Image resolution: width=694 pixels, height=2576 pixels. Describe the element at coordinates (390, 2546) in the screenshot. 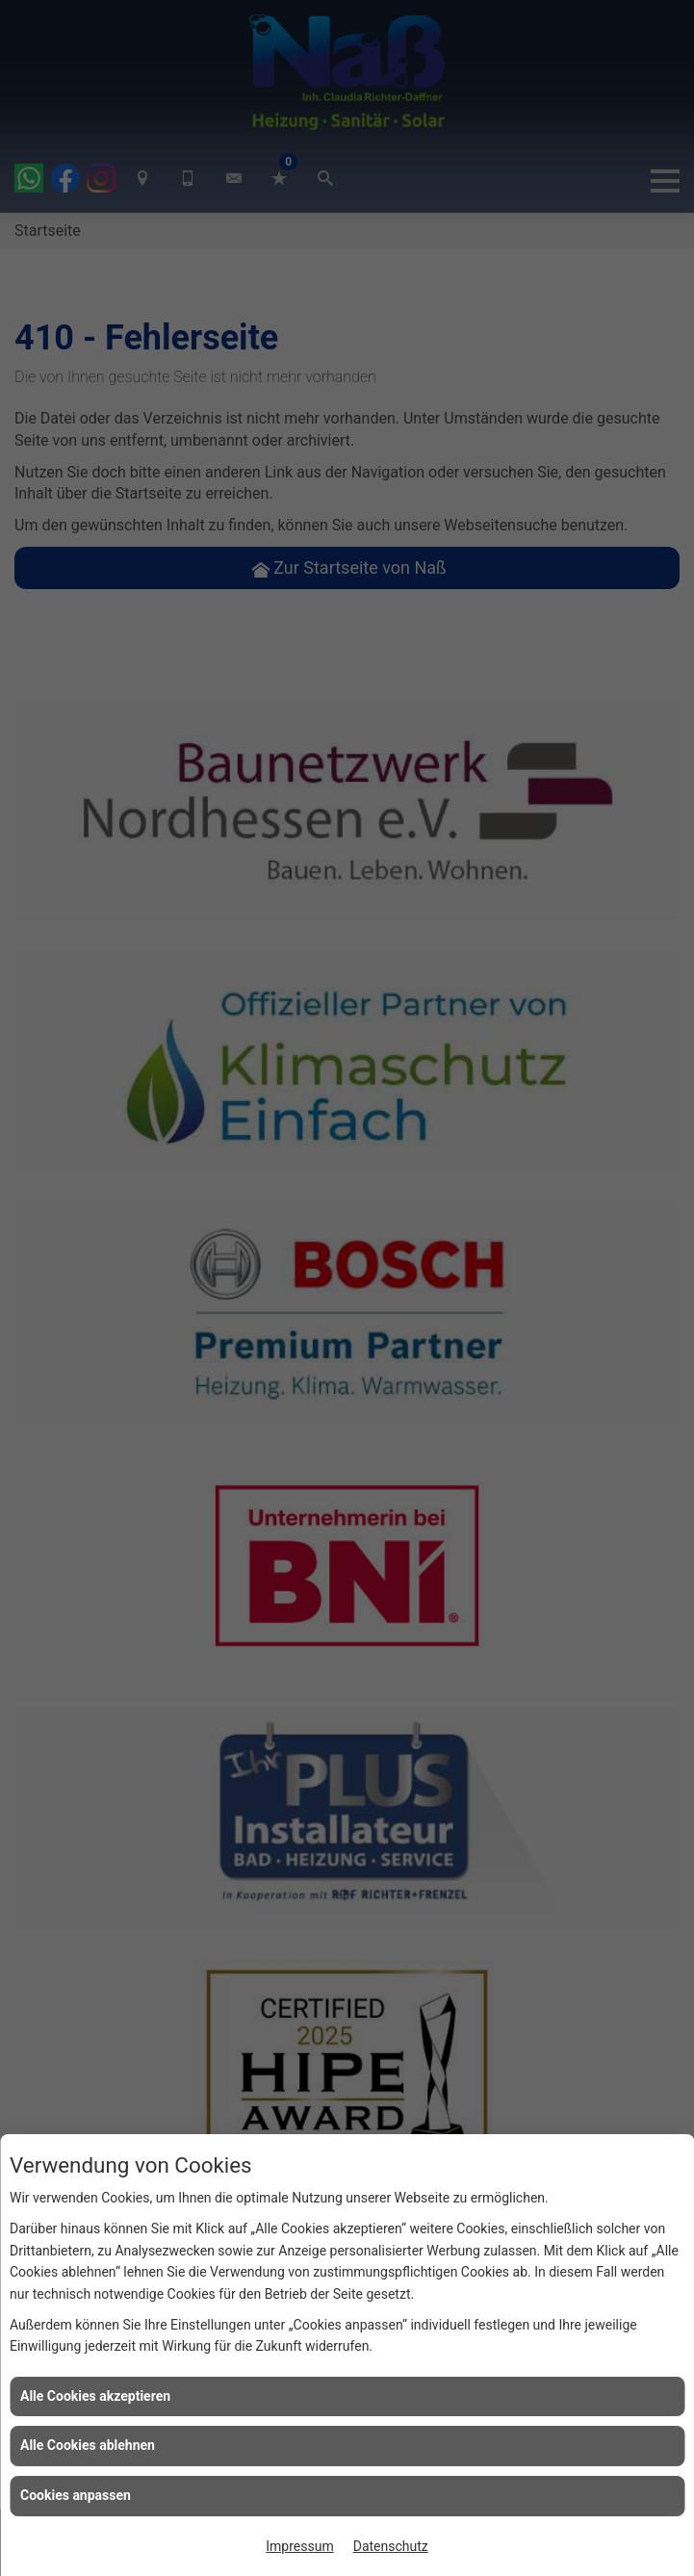

I see `Datenschutz` at that location.